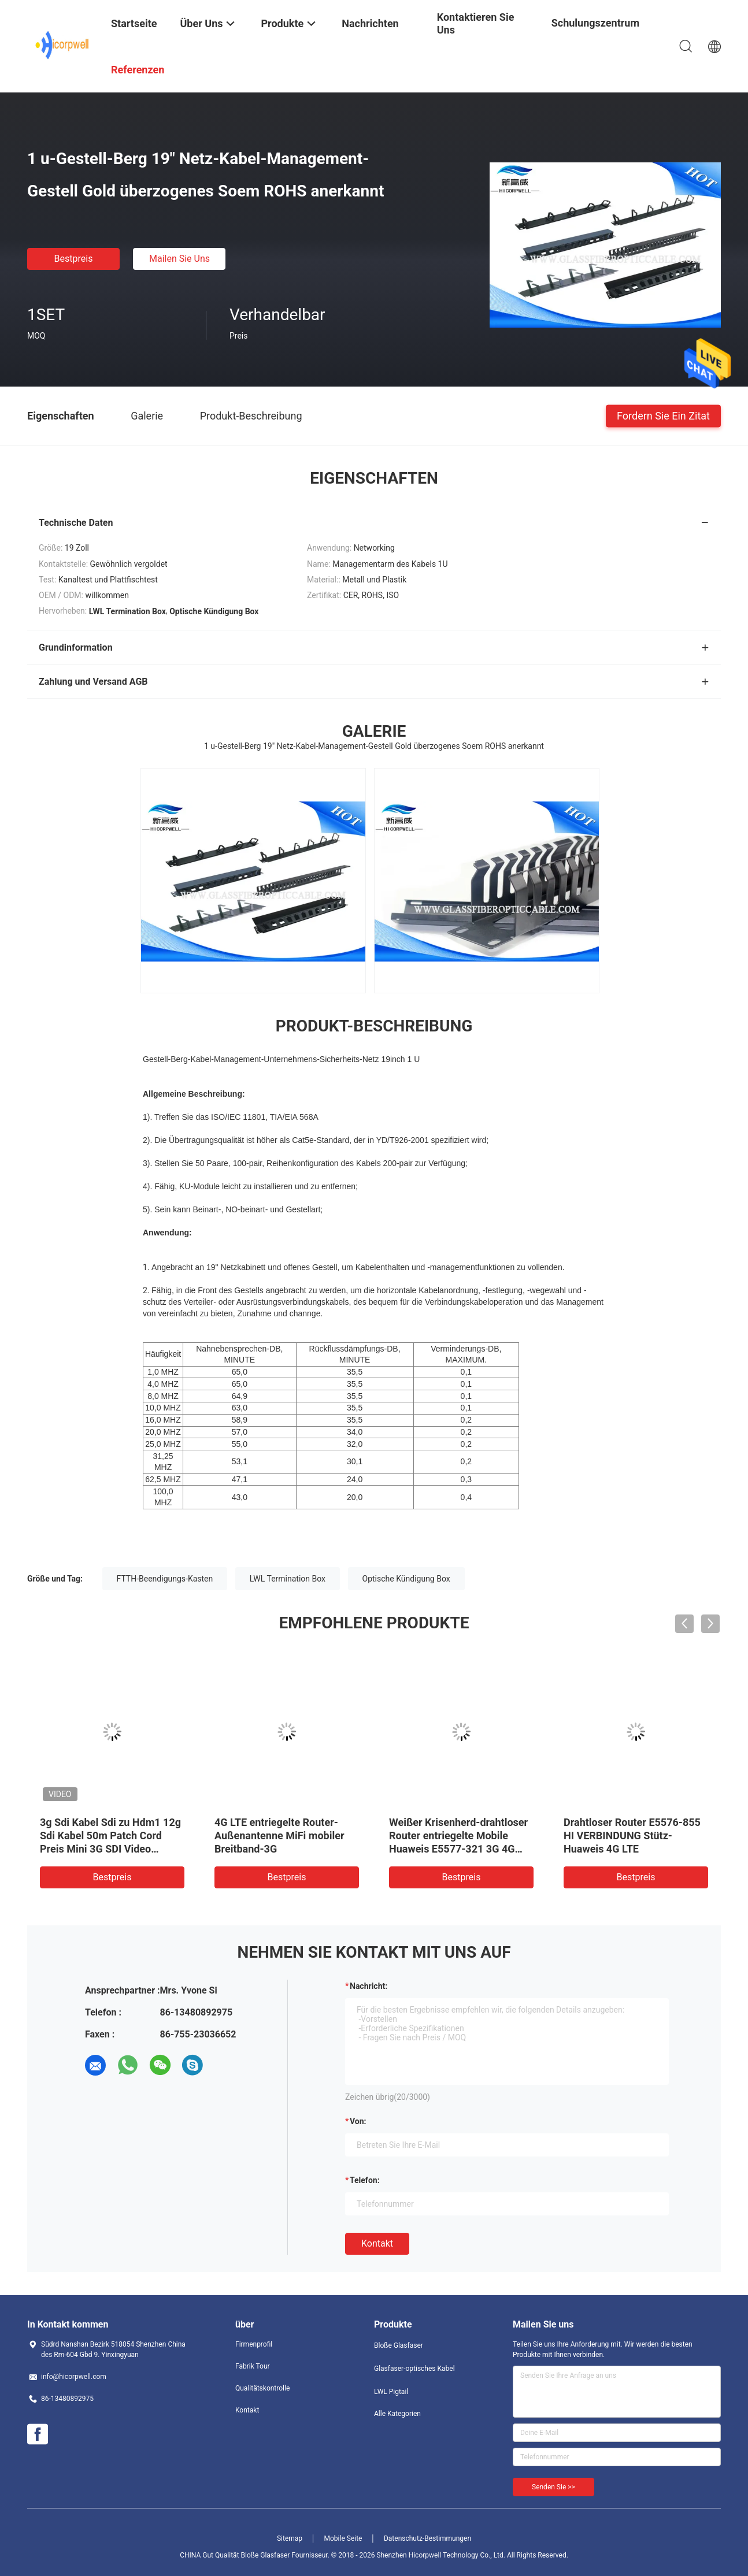  I want to click on Mailen Sie uns, so click(179, 258).